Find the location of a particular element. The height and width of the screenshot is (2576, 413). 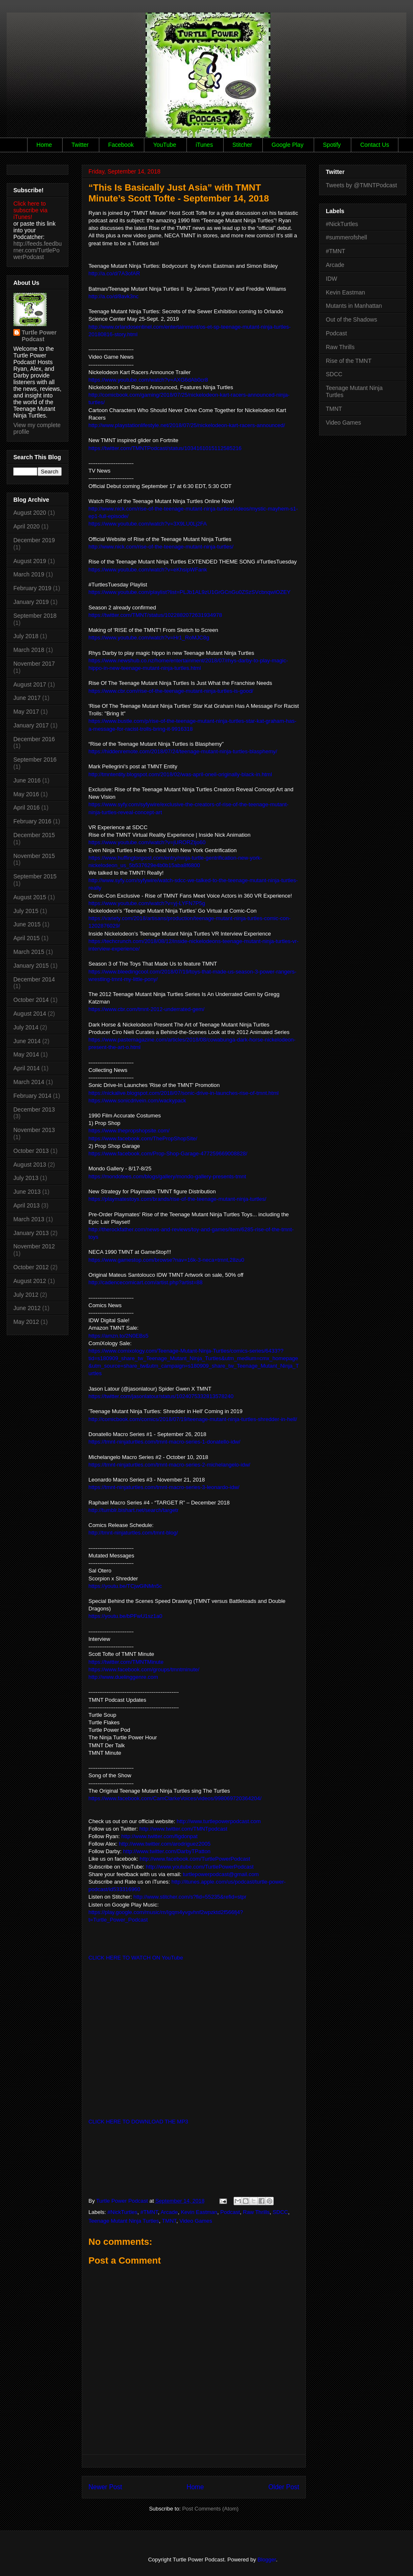

http://a.co/d/8avk3nc is located at coordinates (113, 296).